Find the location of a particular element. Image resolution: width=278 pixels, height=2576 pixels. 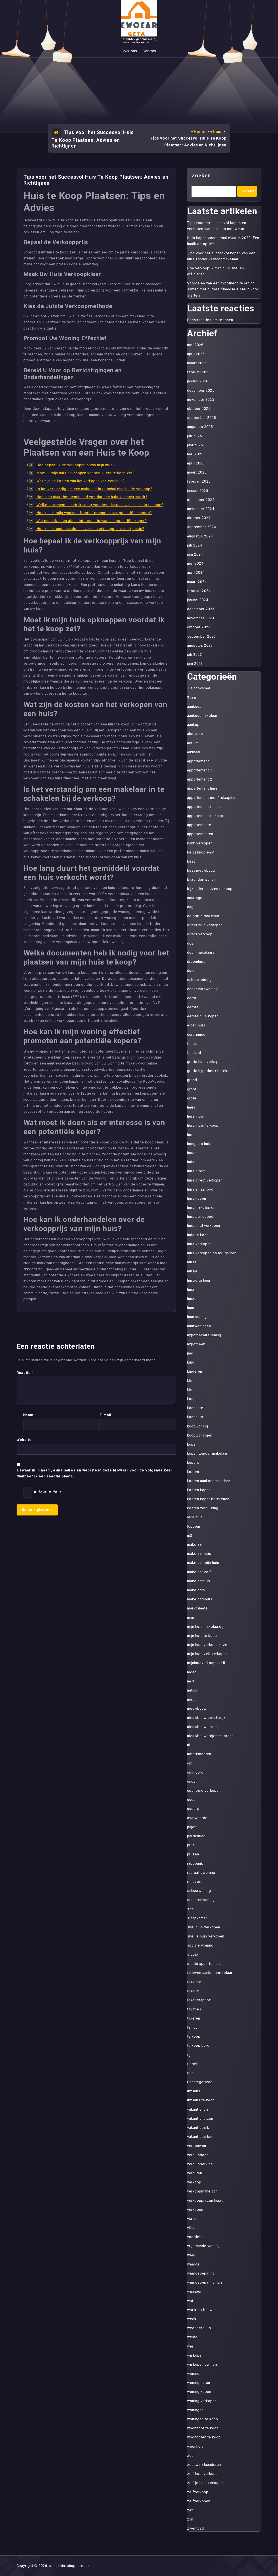

best is located at coordinates (191, 861).